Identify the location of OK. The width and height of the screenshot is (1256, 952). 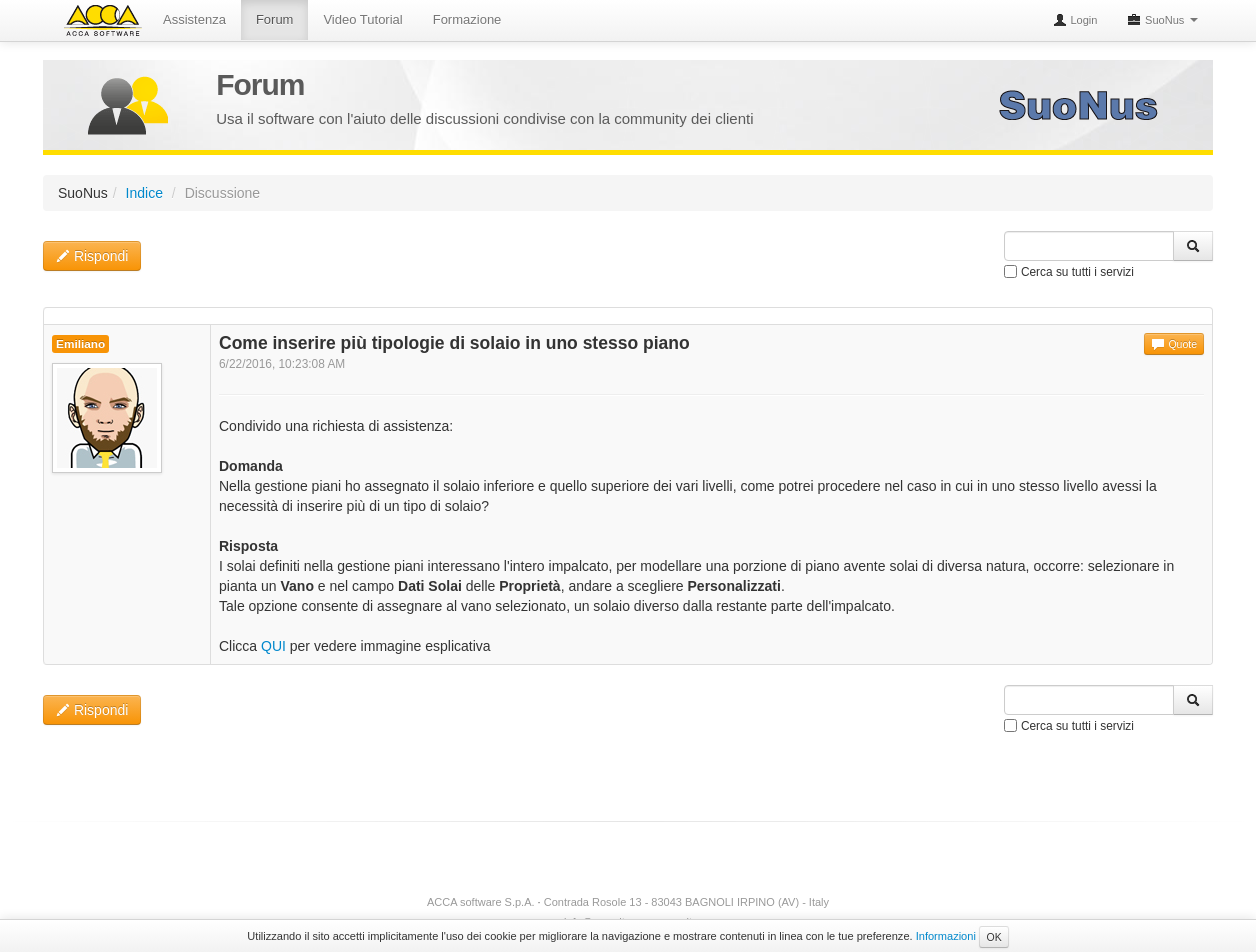
(993, 937).